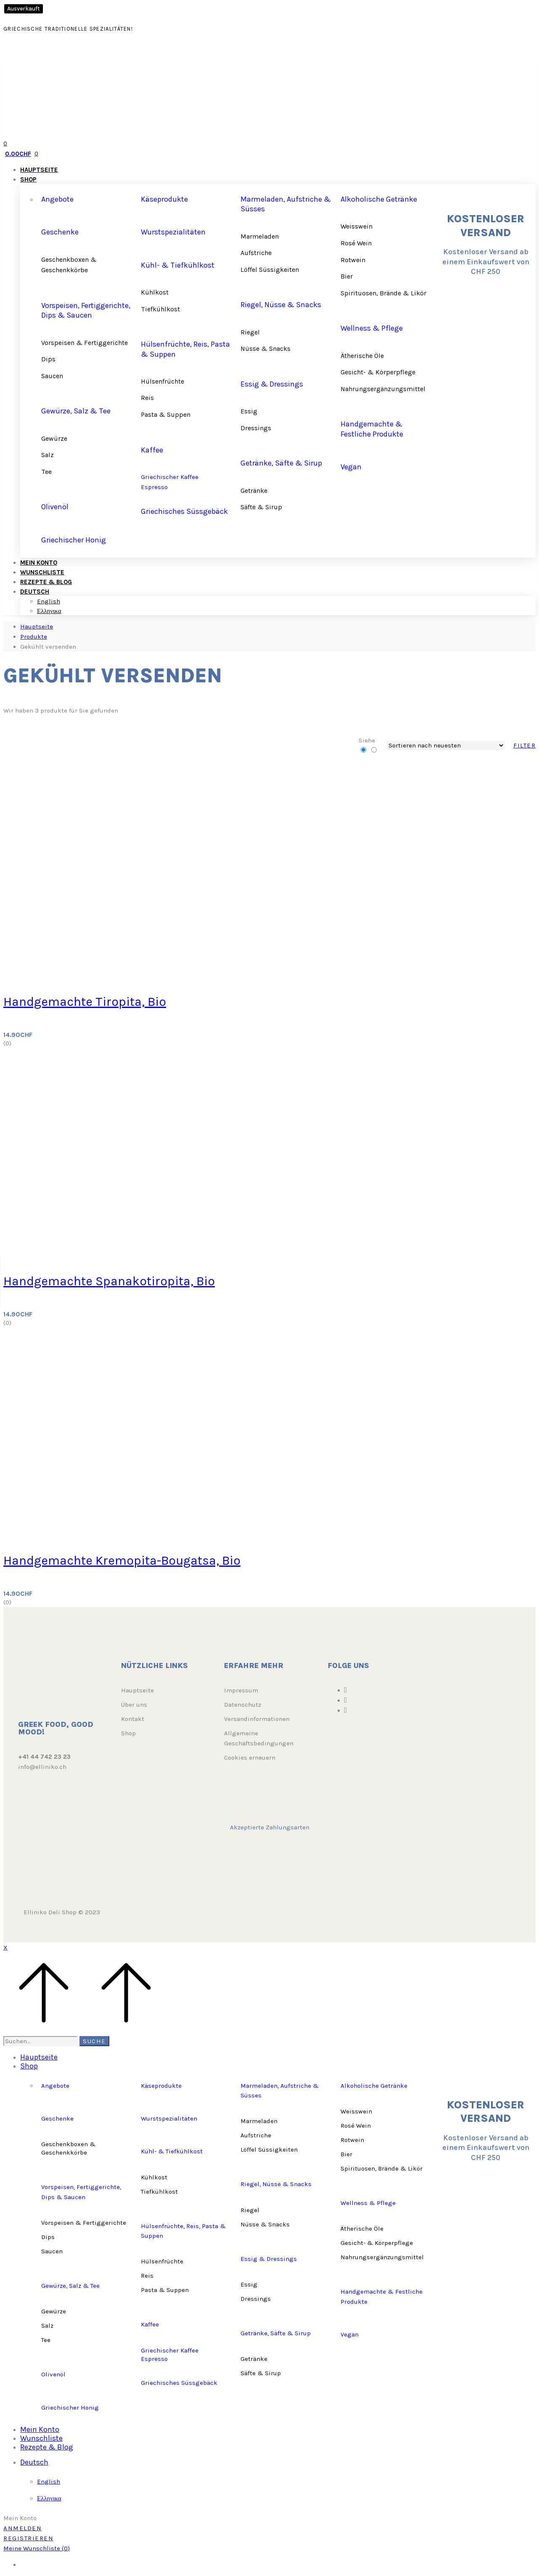 The height and width of the screenshot is (2576, 539). Describe the element at coordinates (55, 506) in the screenshot. I see `Olivenöl` at that location.